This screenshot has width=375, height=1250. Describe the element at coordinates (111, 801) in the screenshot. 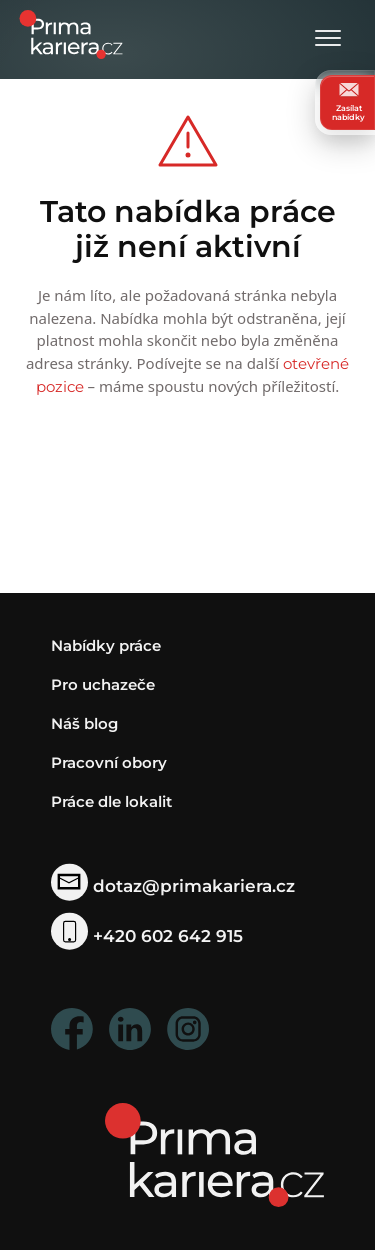

I see `Práce dle lokalit` at that location.